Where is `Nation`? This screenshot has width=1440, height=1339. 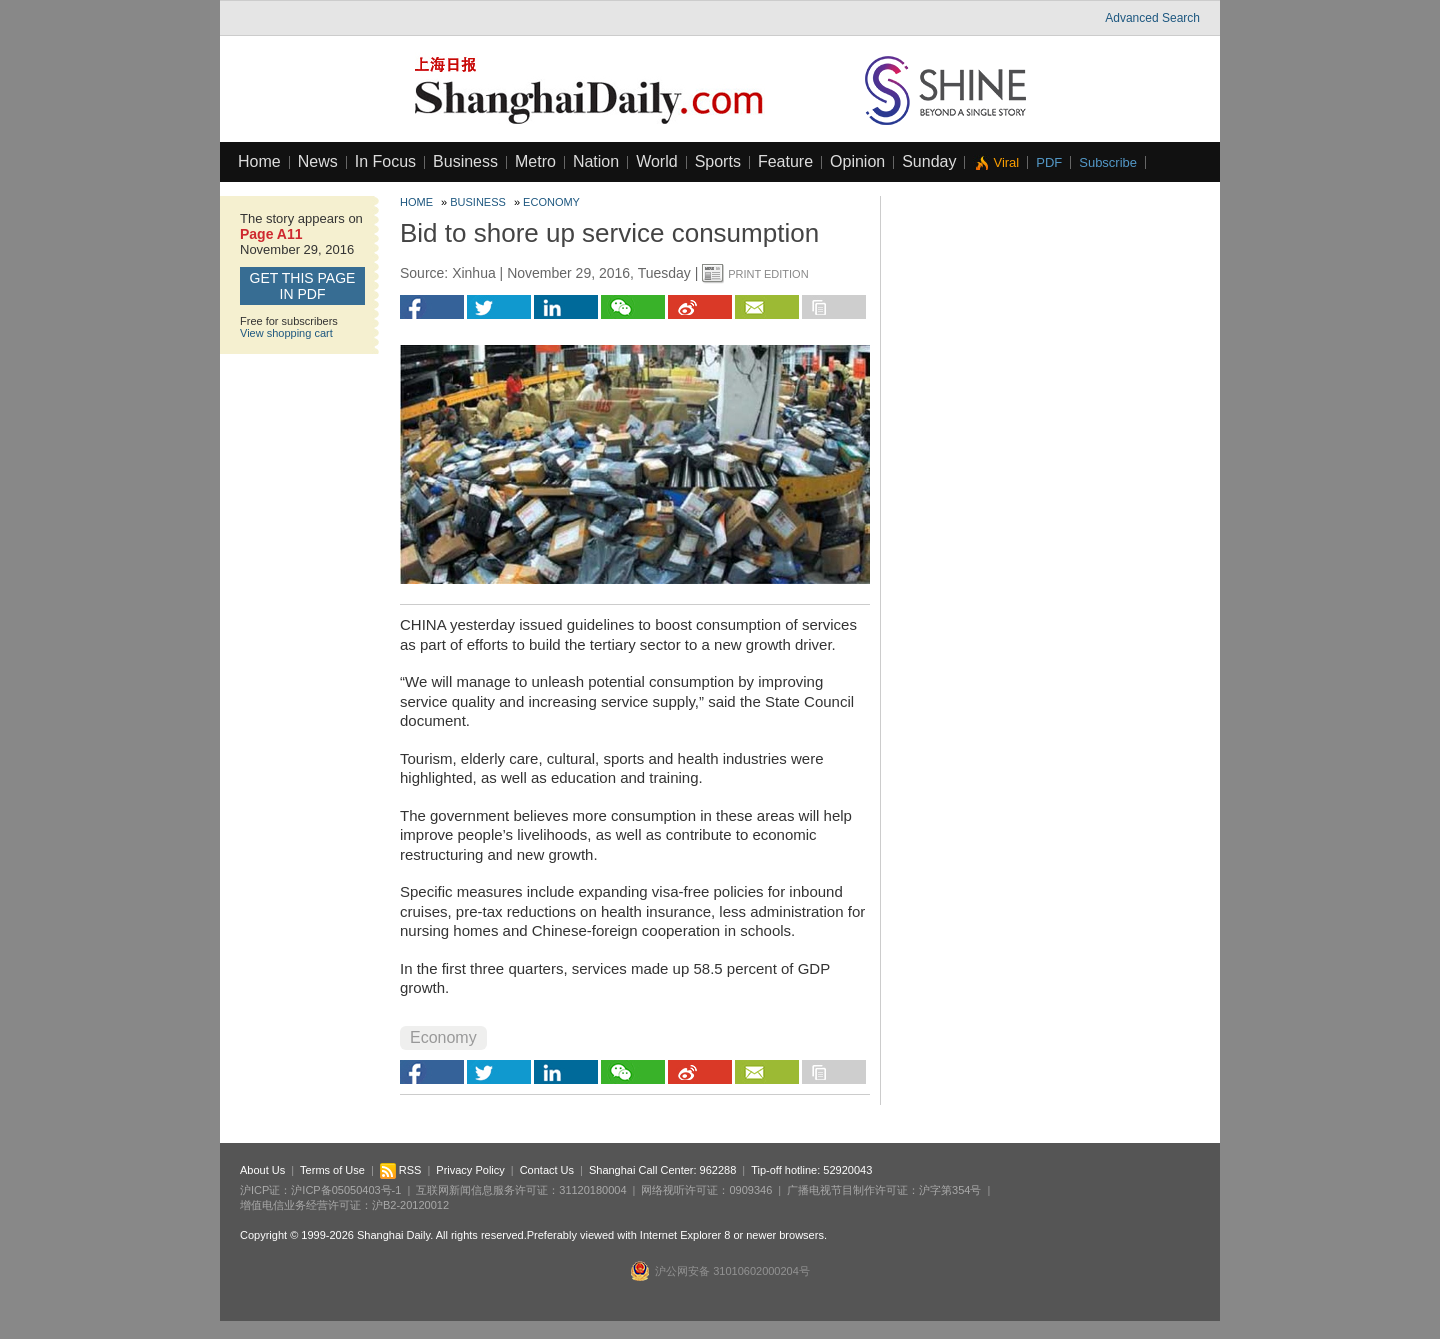 Nation is located at coordinates (596, 161).